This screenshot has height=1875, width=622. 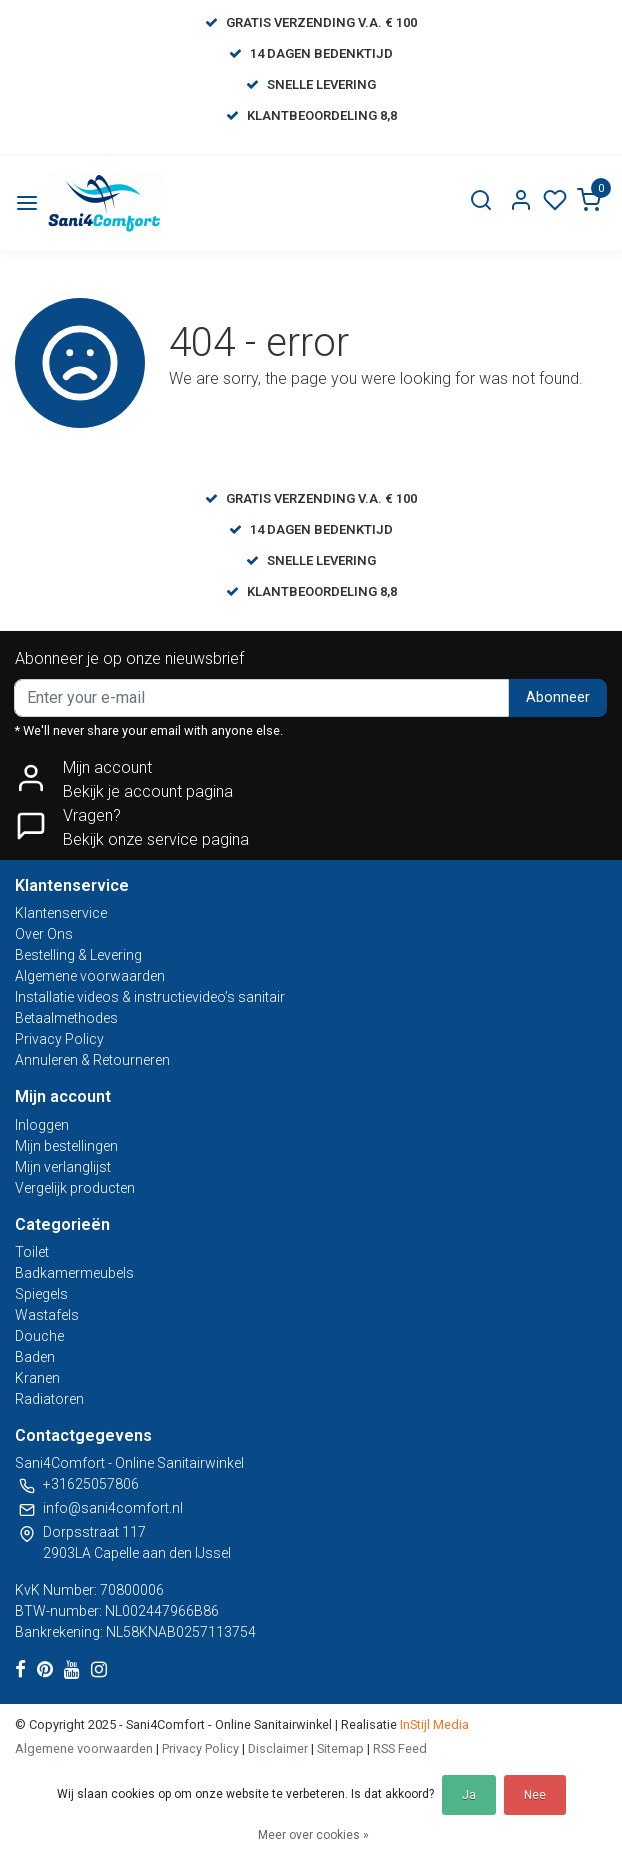 I want to click on Radiatoren, so click(x=49, y=1399).